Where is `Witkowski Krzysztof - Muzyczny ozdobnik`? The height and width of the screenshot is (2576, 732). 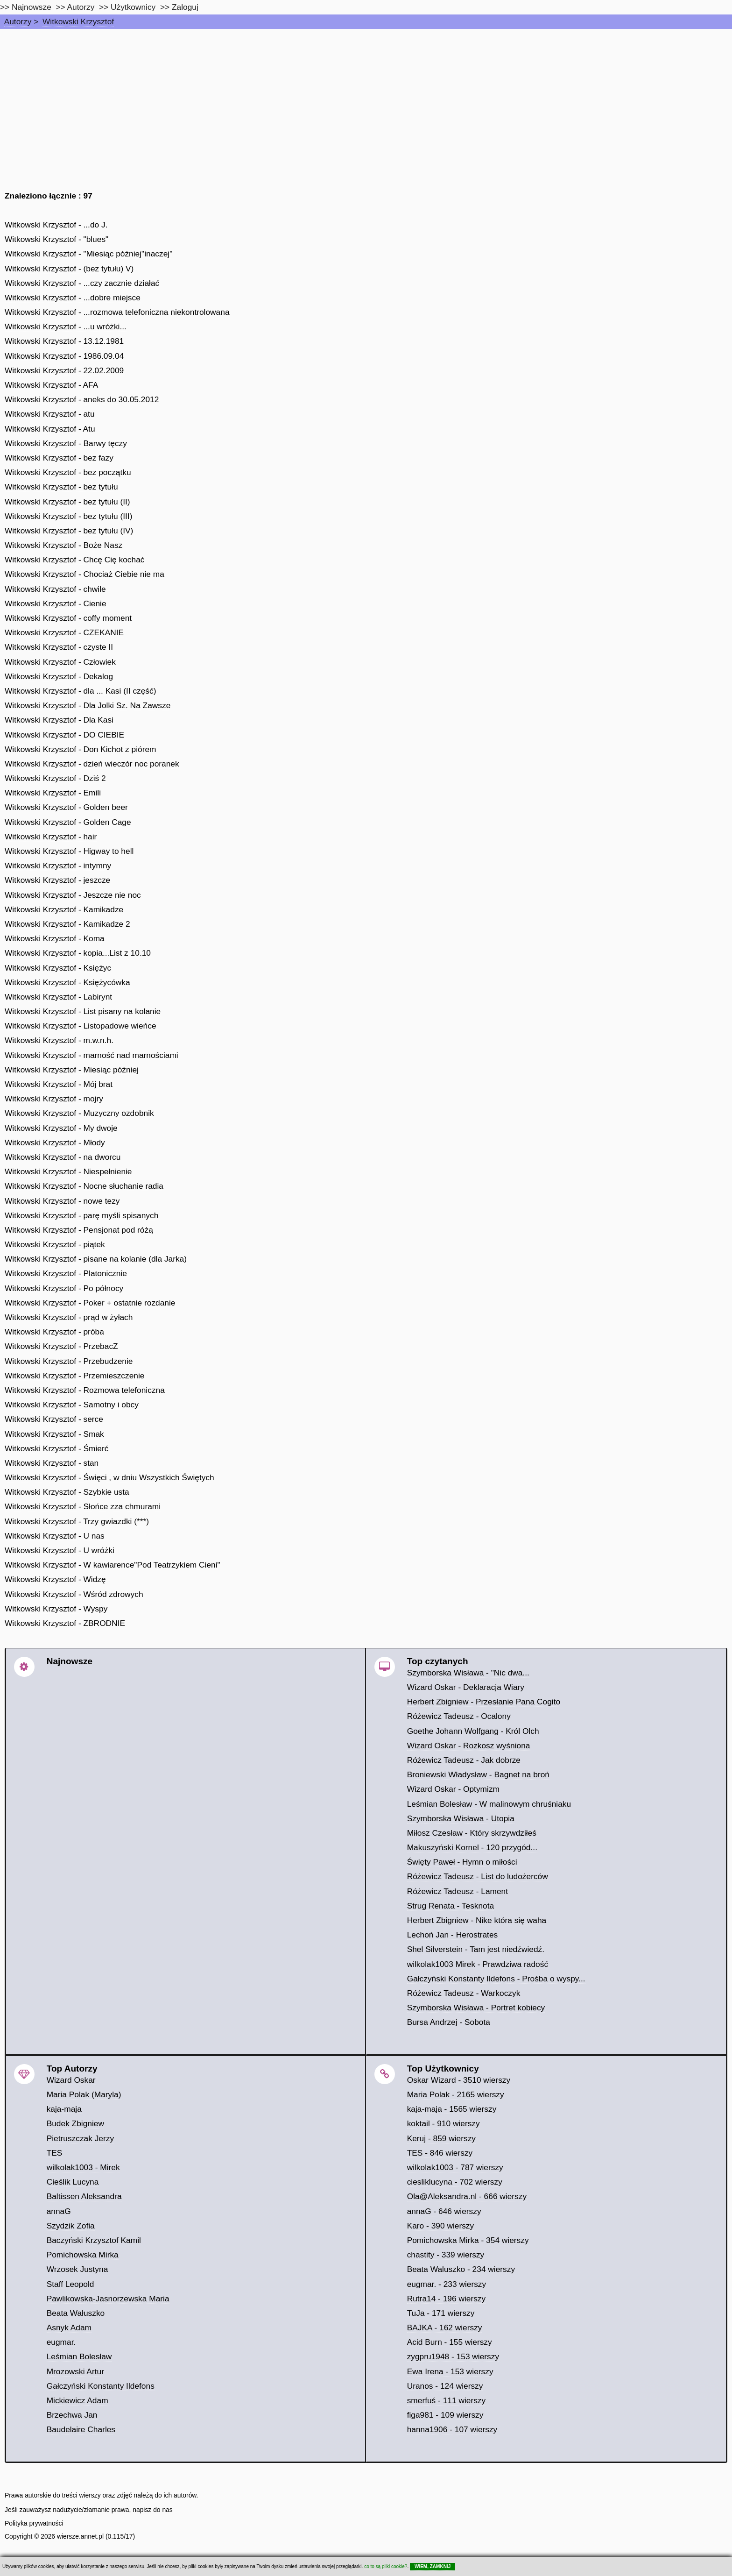 Witkowski Krzysztof - Muzyczny ozdobnik is located at coordinates (79, 1113).